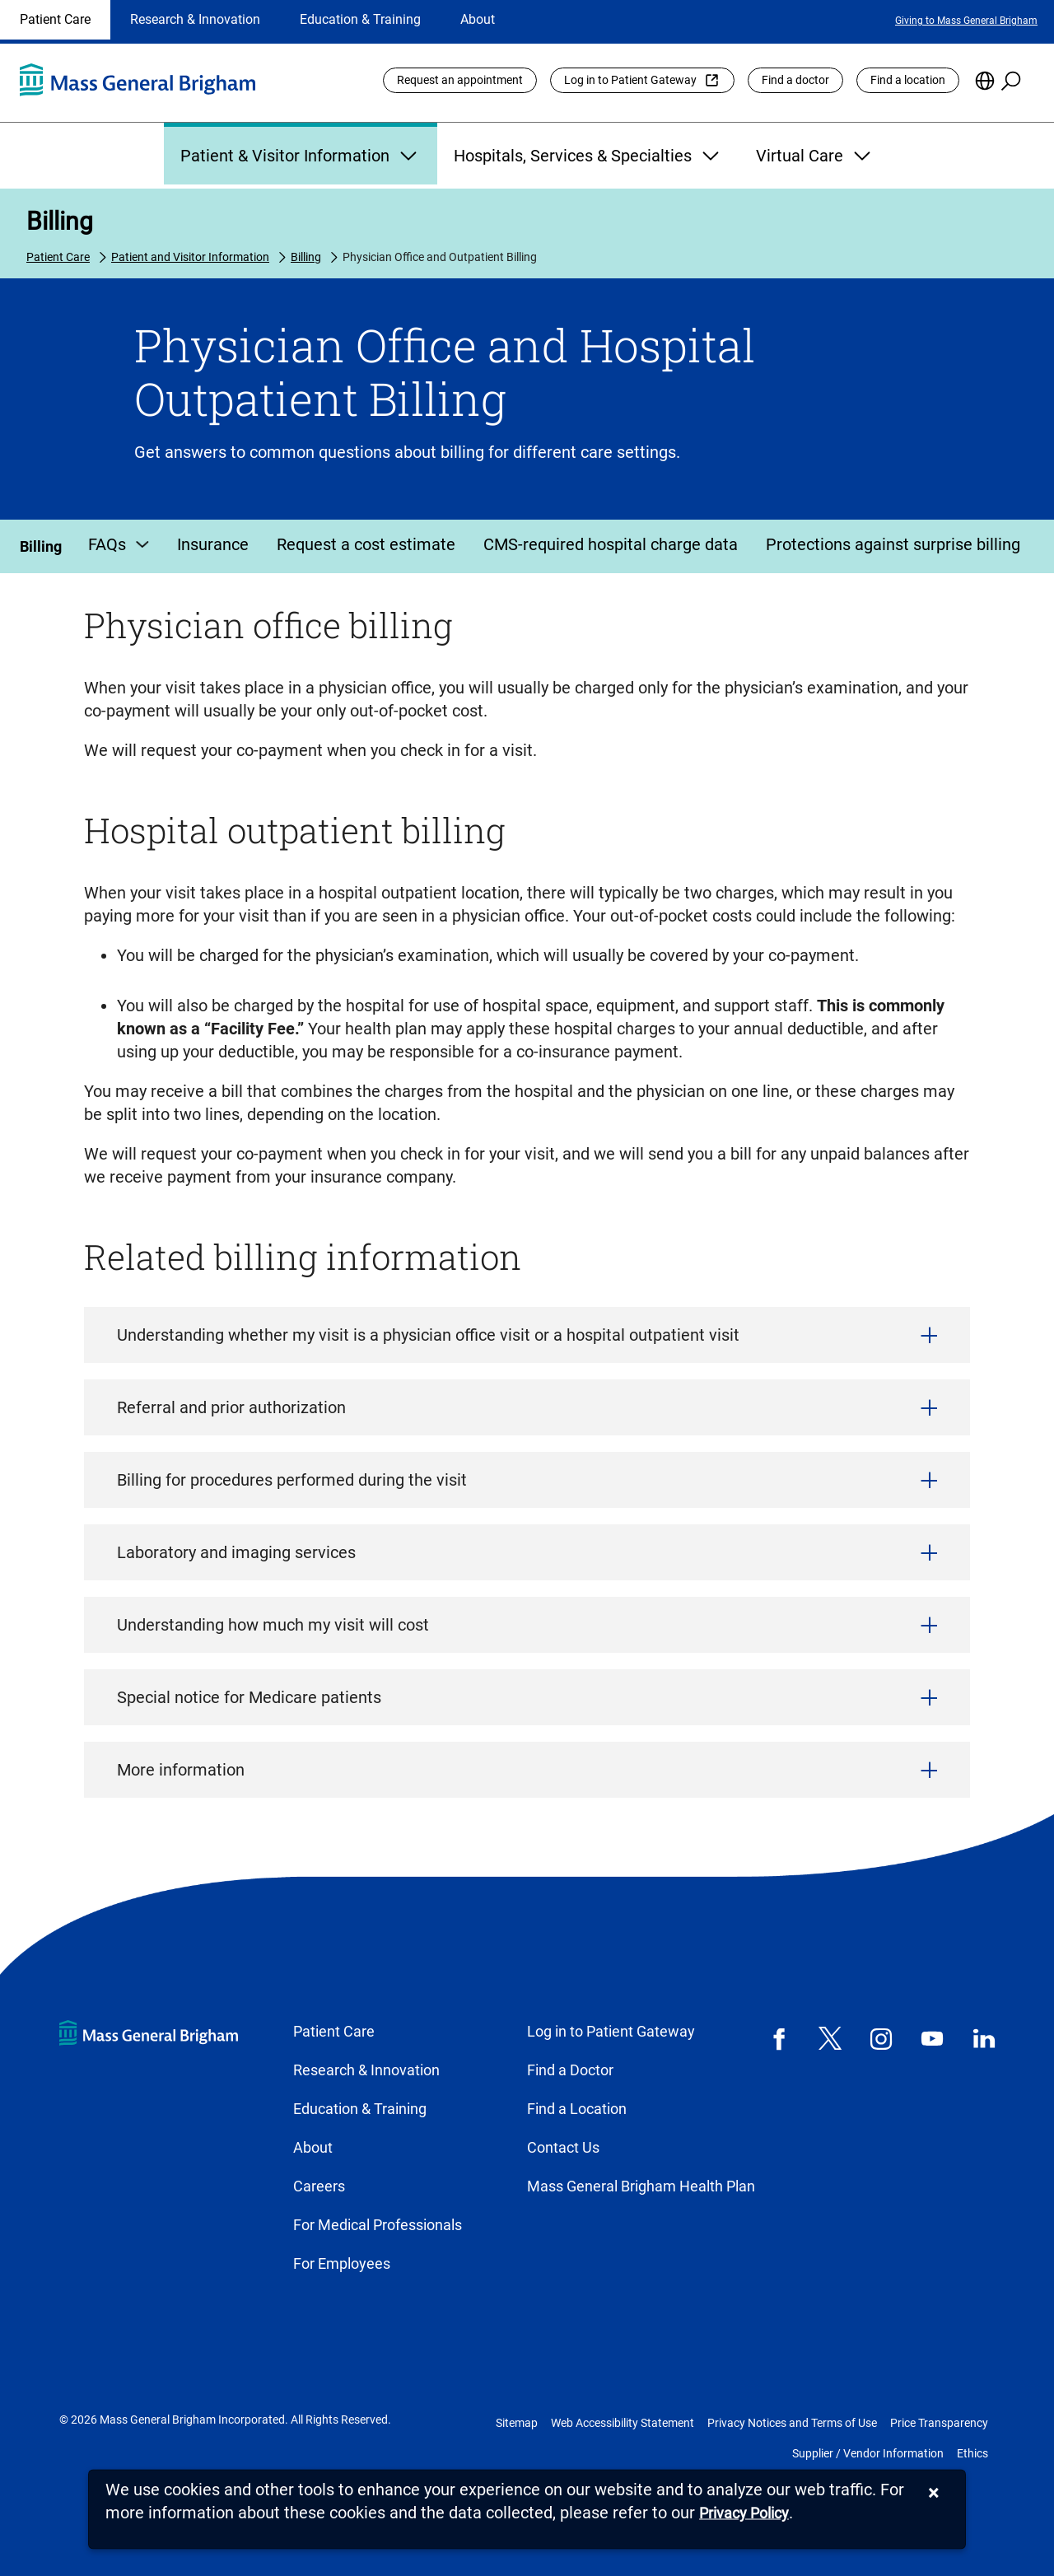  Describe the element at coordinates (55, 19) in the screenshot. I see `Patient Care` at that location.